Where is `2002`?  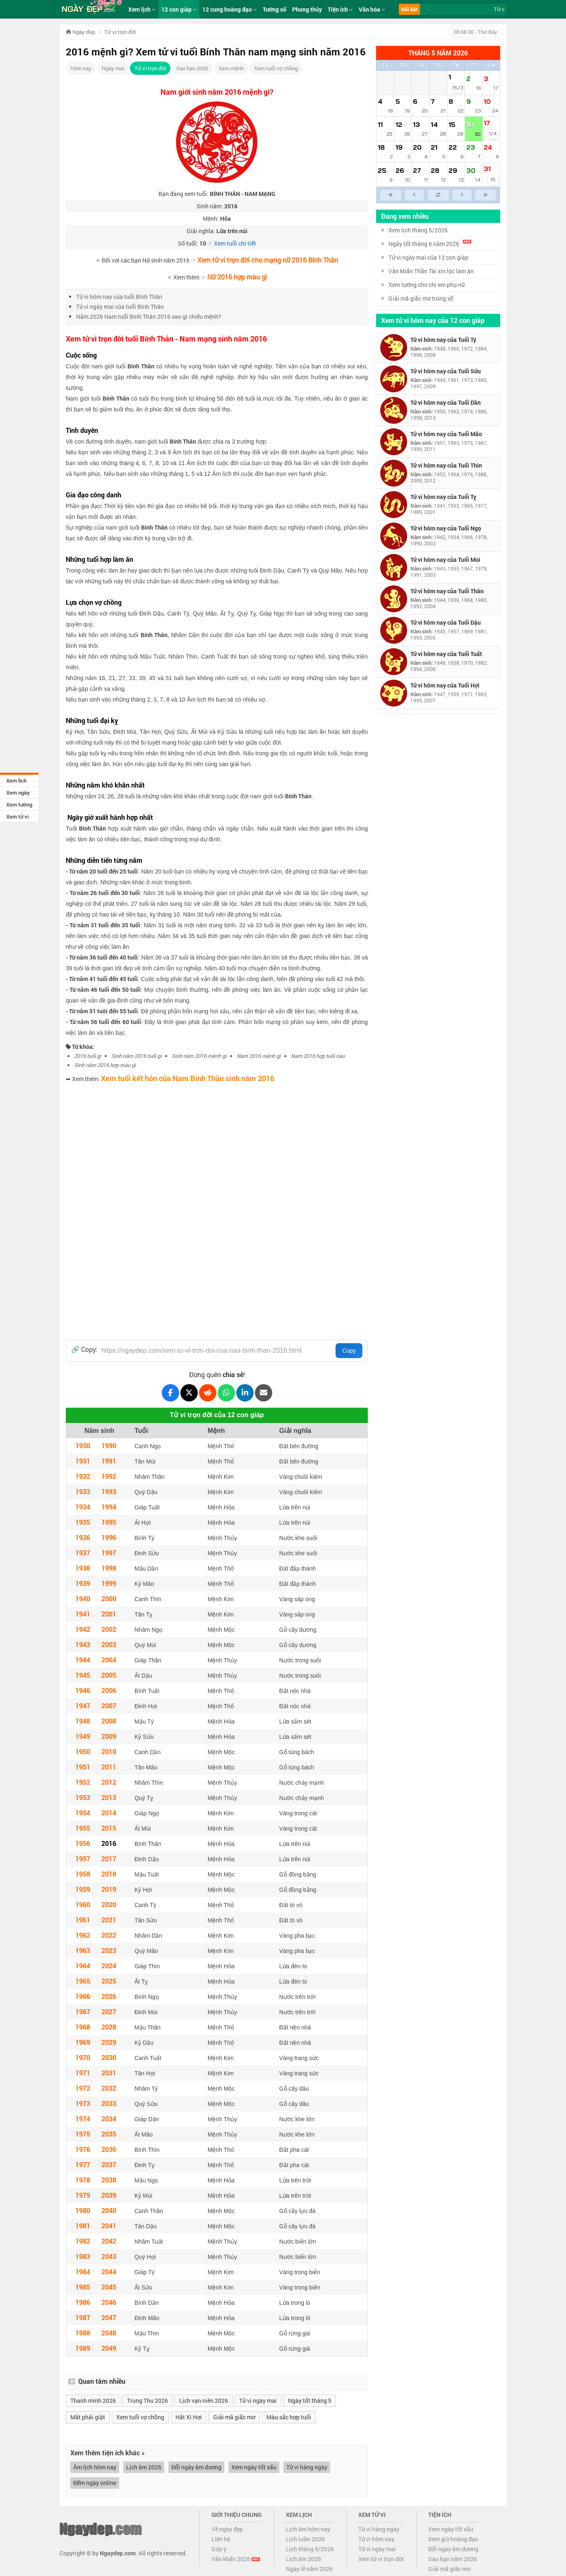
2002 is located at coordinates (108, 1629).